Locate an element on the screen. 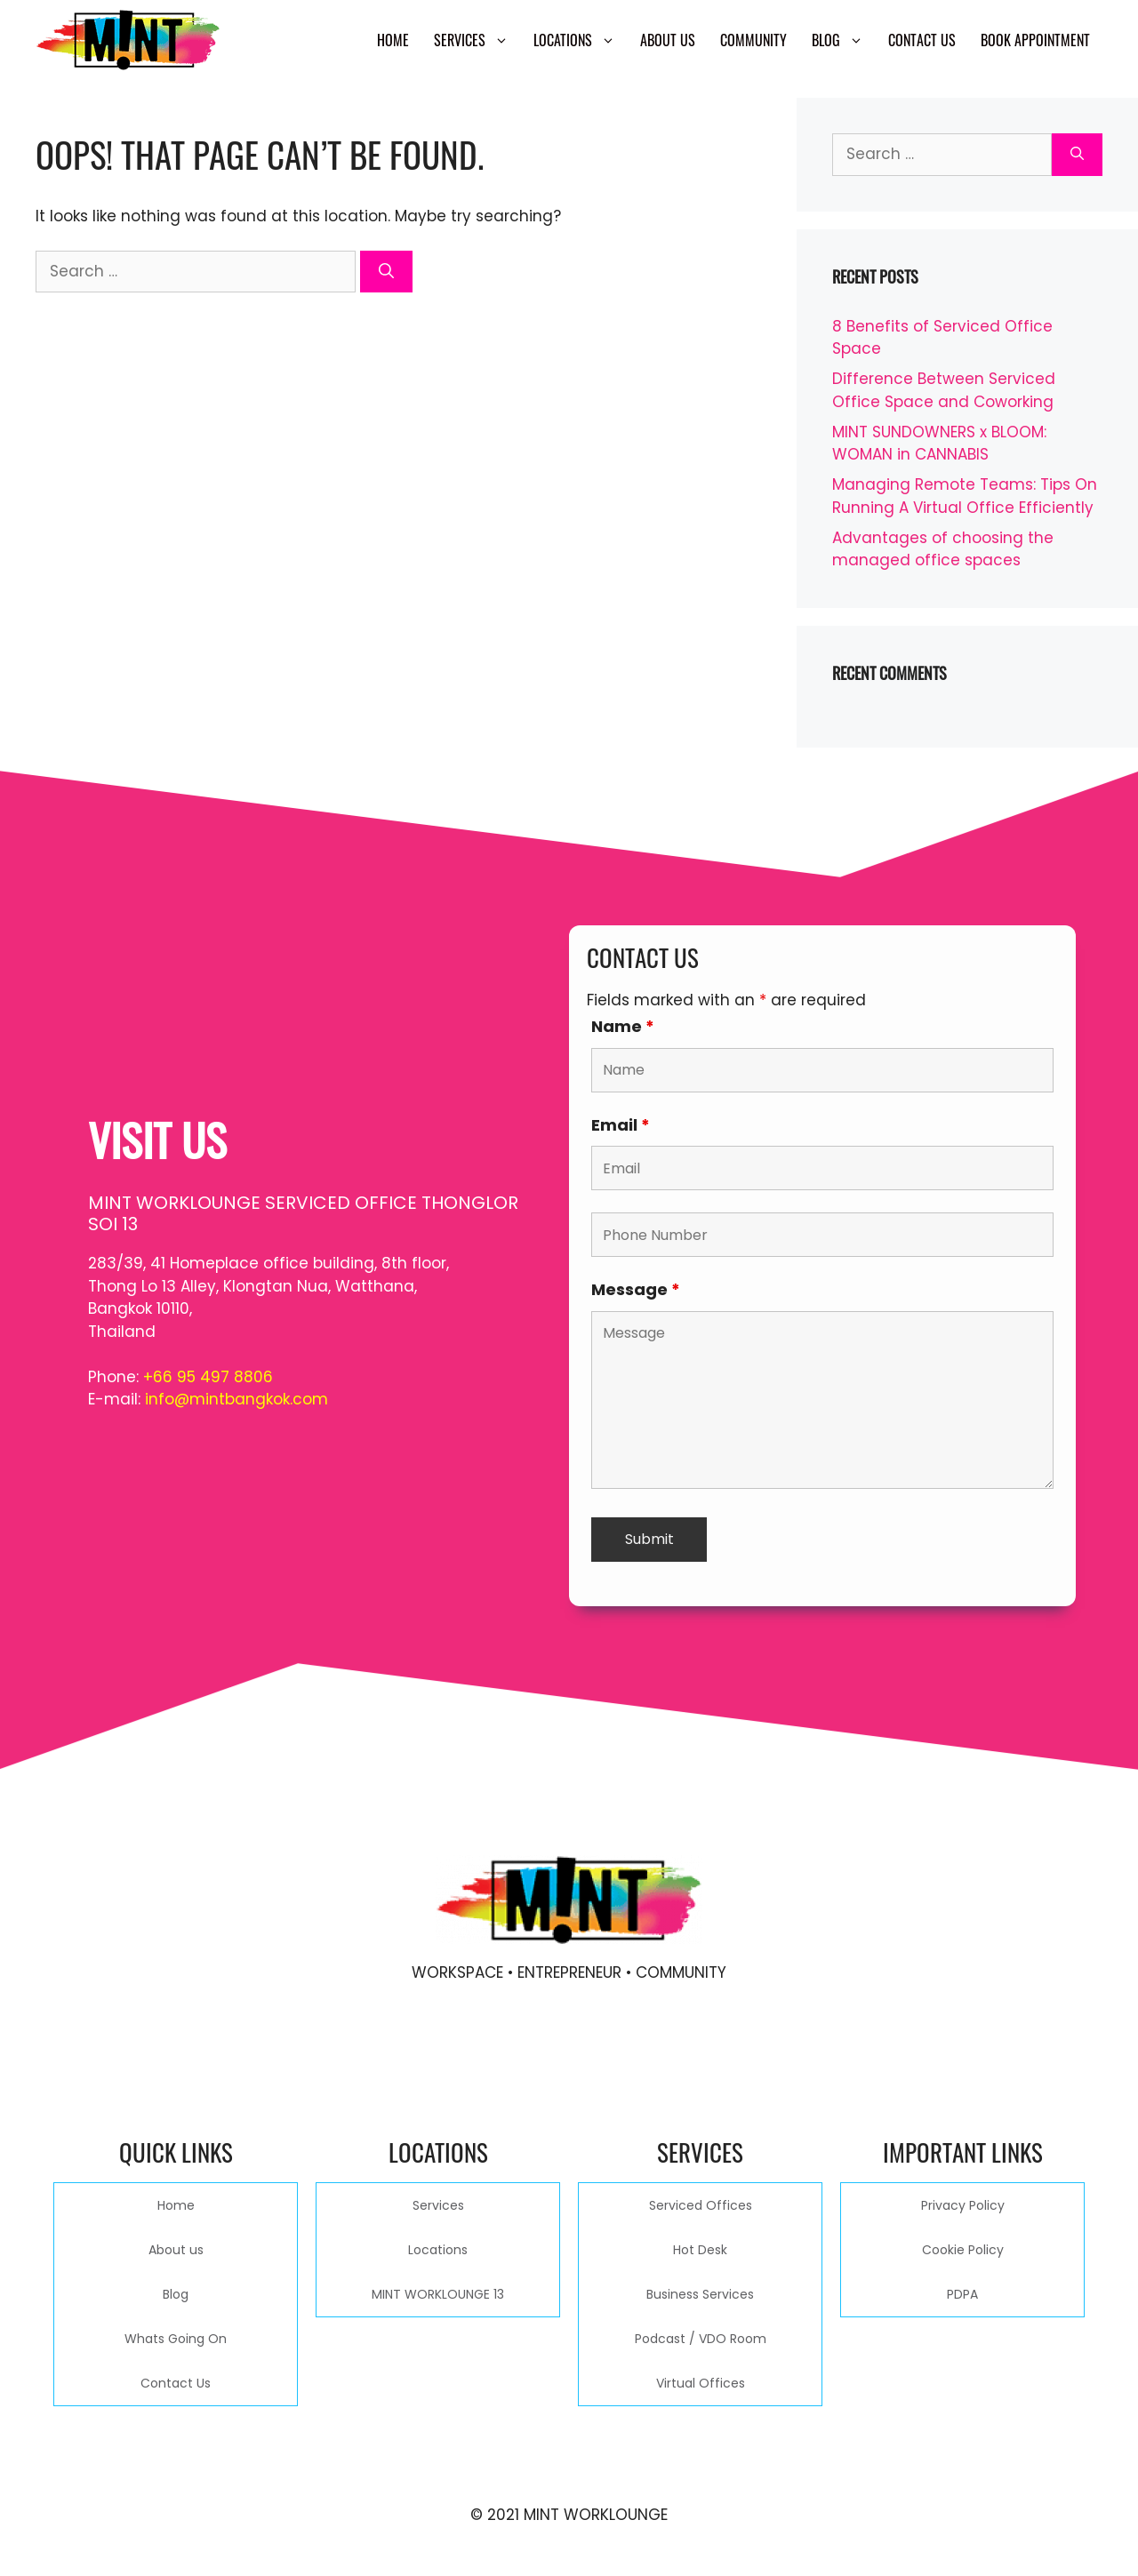  info@mintbangkok.com is located at coordinates (236, 1399).